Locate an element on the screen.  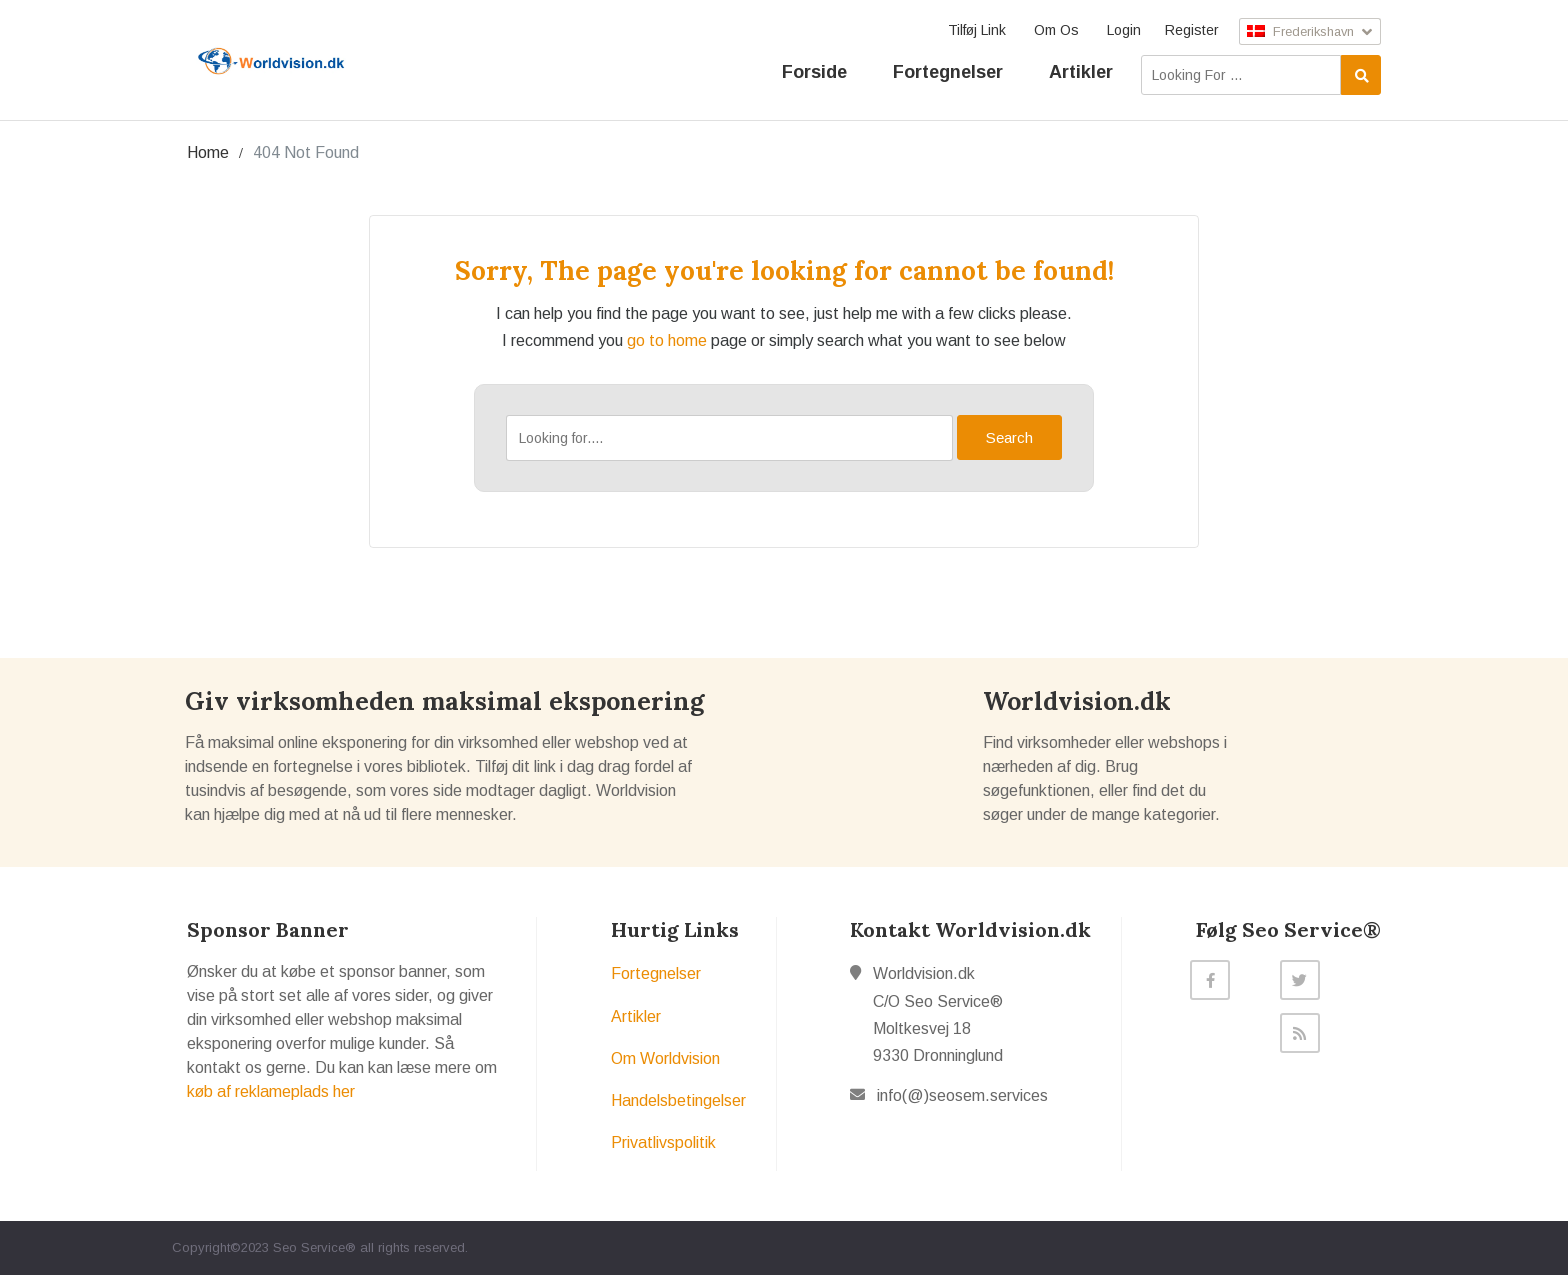
Forside is located at coordinates (814, 71).